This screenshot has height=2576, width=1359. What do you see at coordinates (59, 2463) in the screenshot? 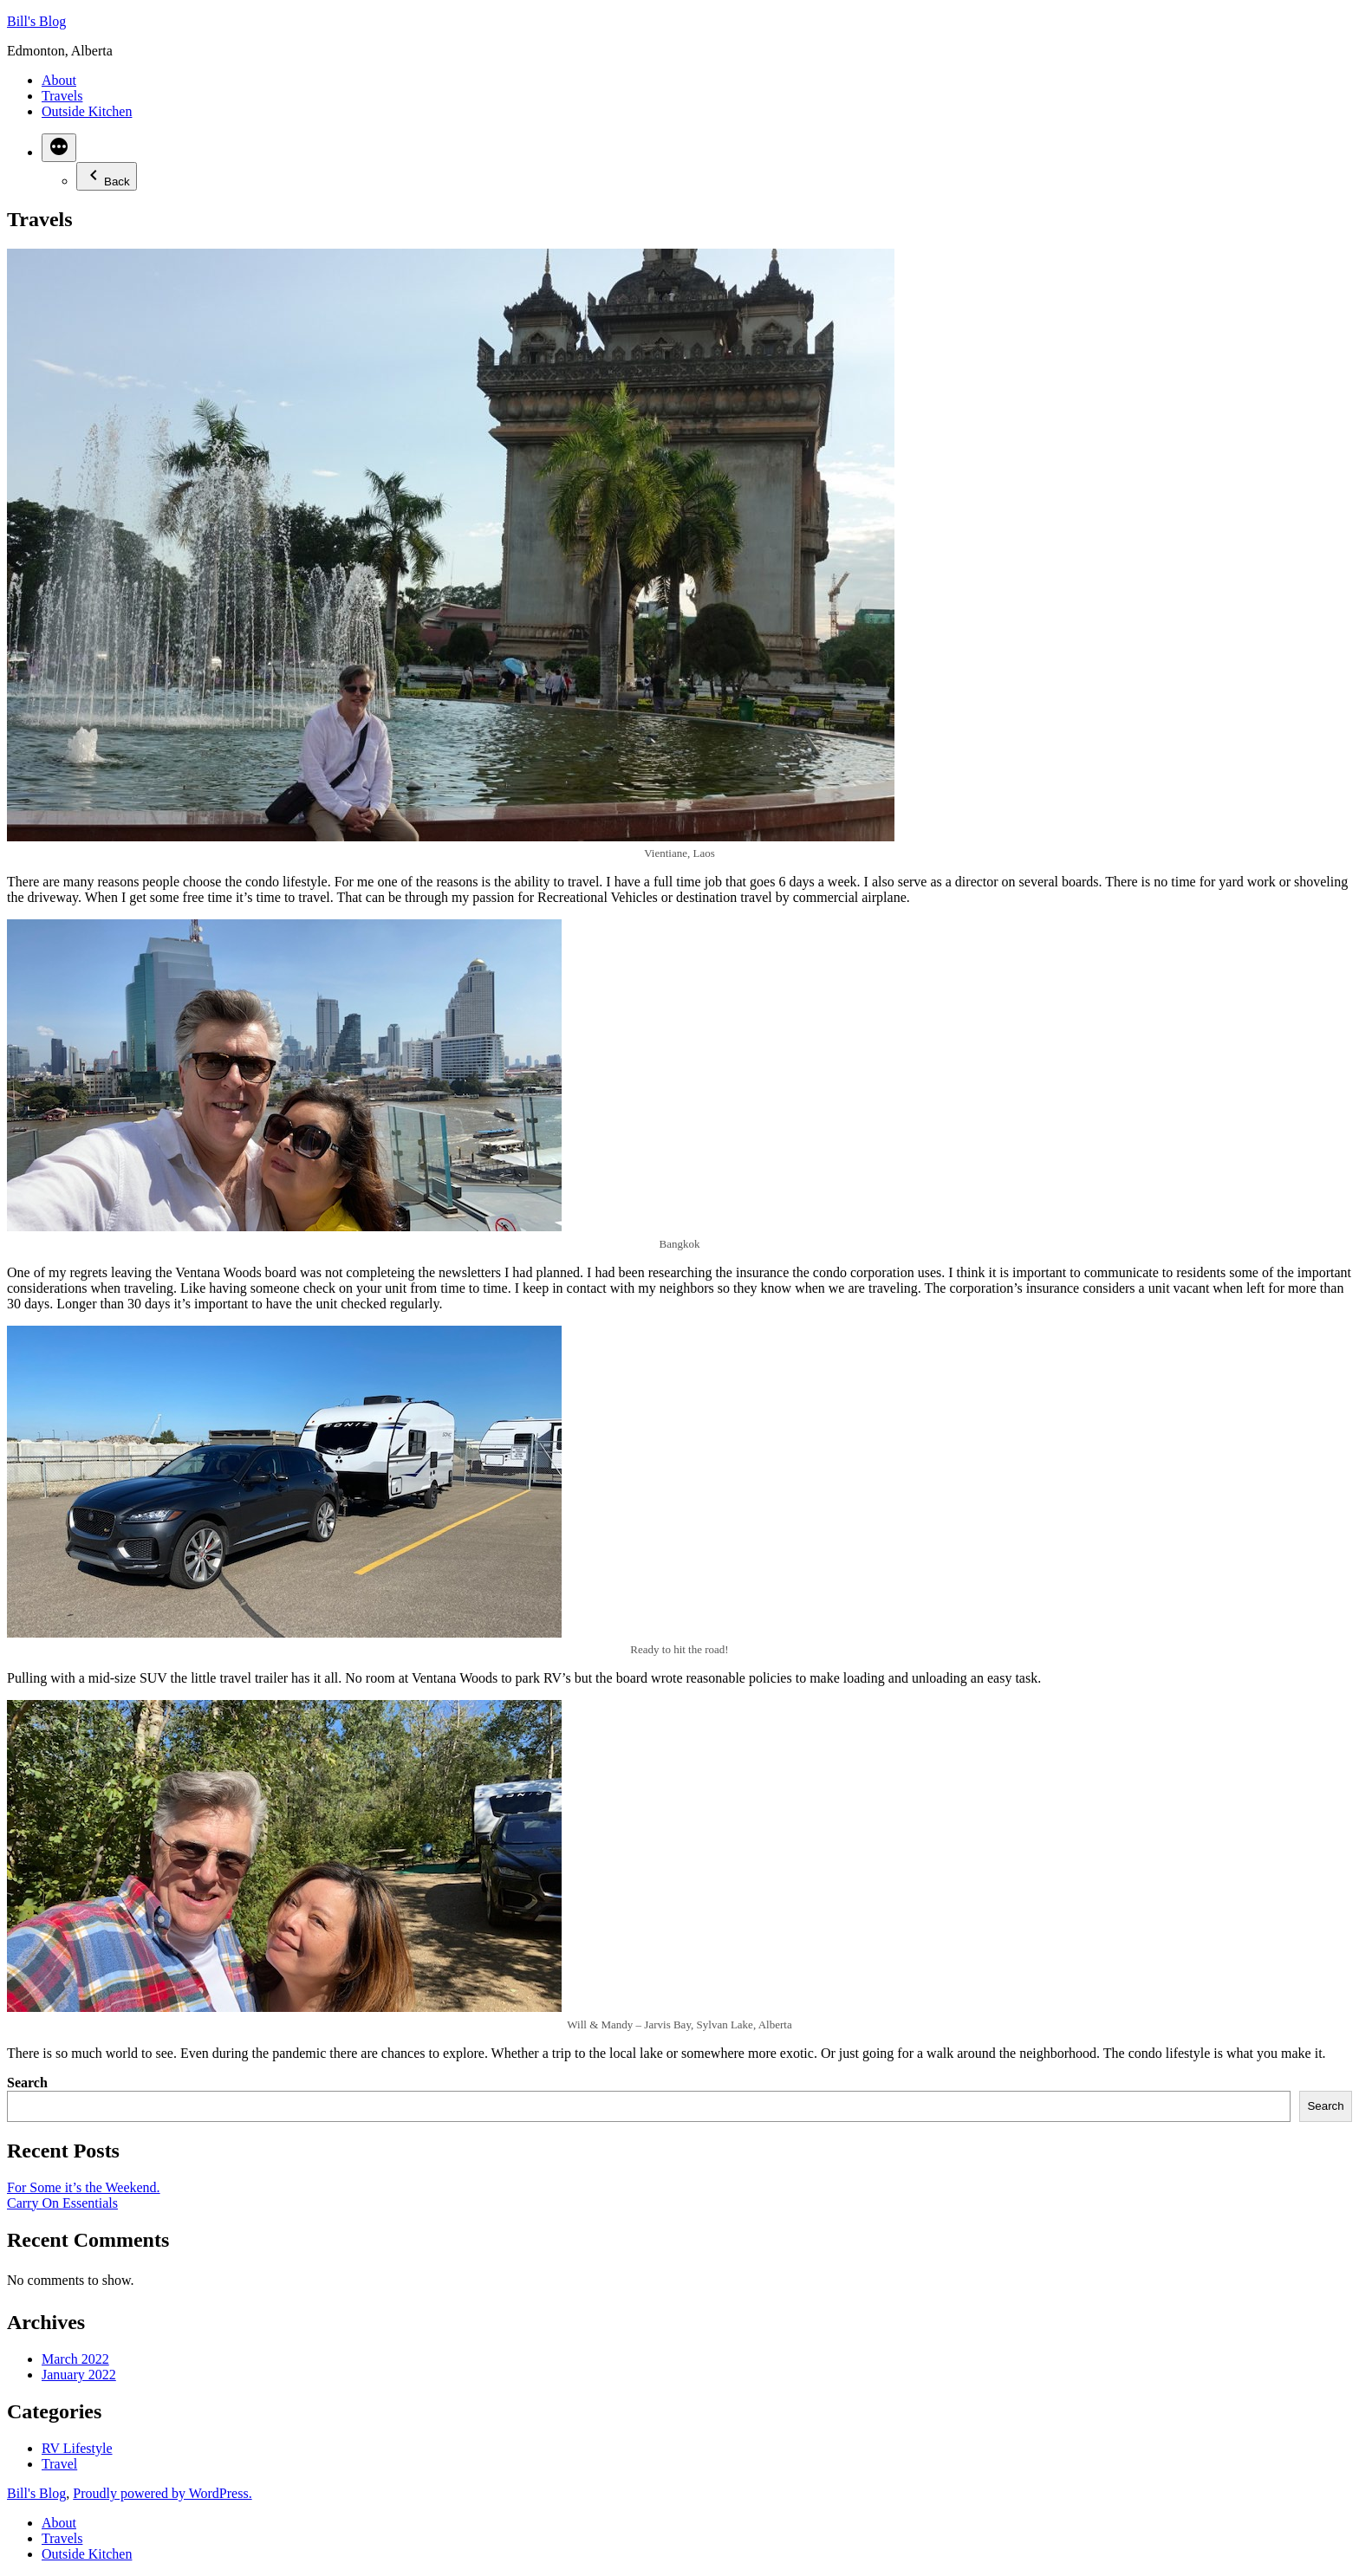
I see `Travel` at bounding box center [59, 2463].